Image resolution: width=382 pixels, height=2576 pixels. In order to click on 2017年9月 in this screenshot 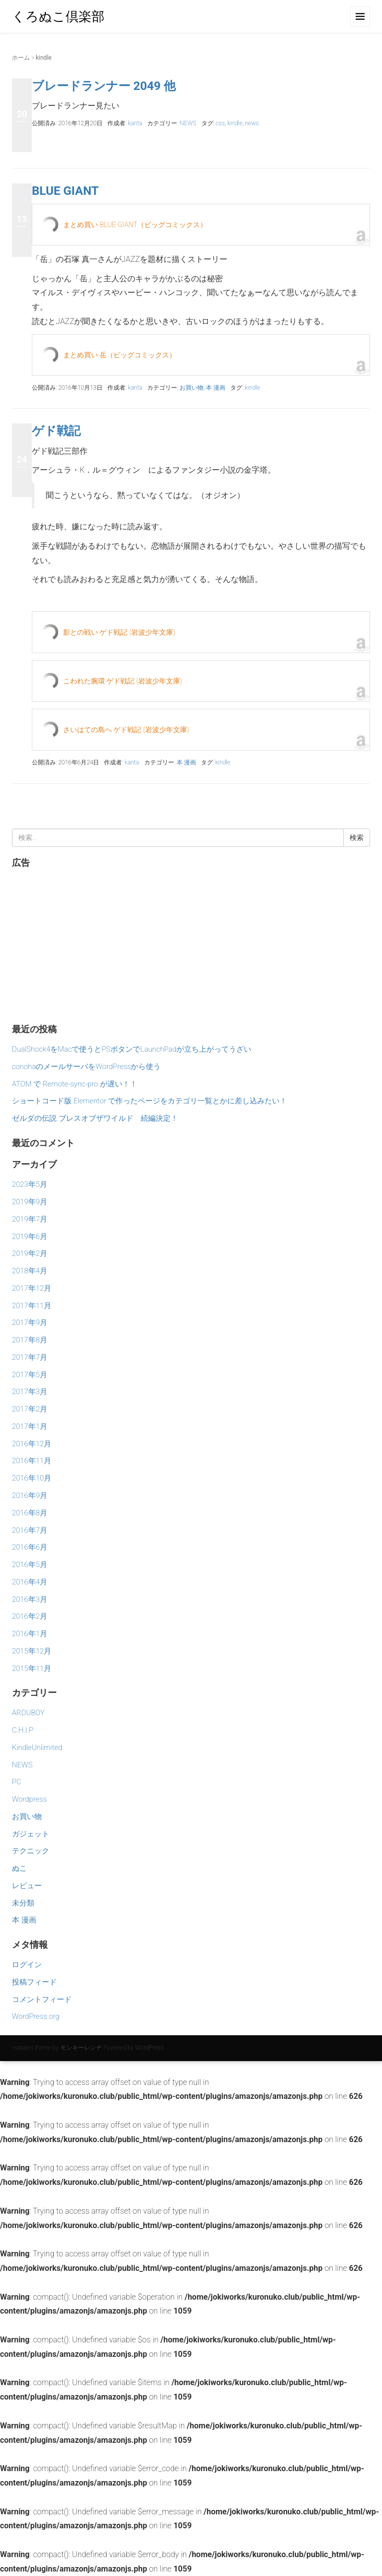, I will do `click(29, 1322)`.